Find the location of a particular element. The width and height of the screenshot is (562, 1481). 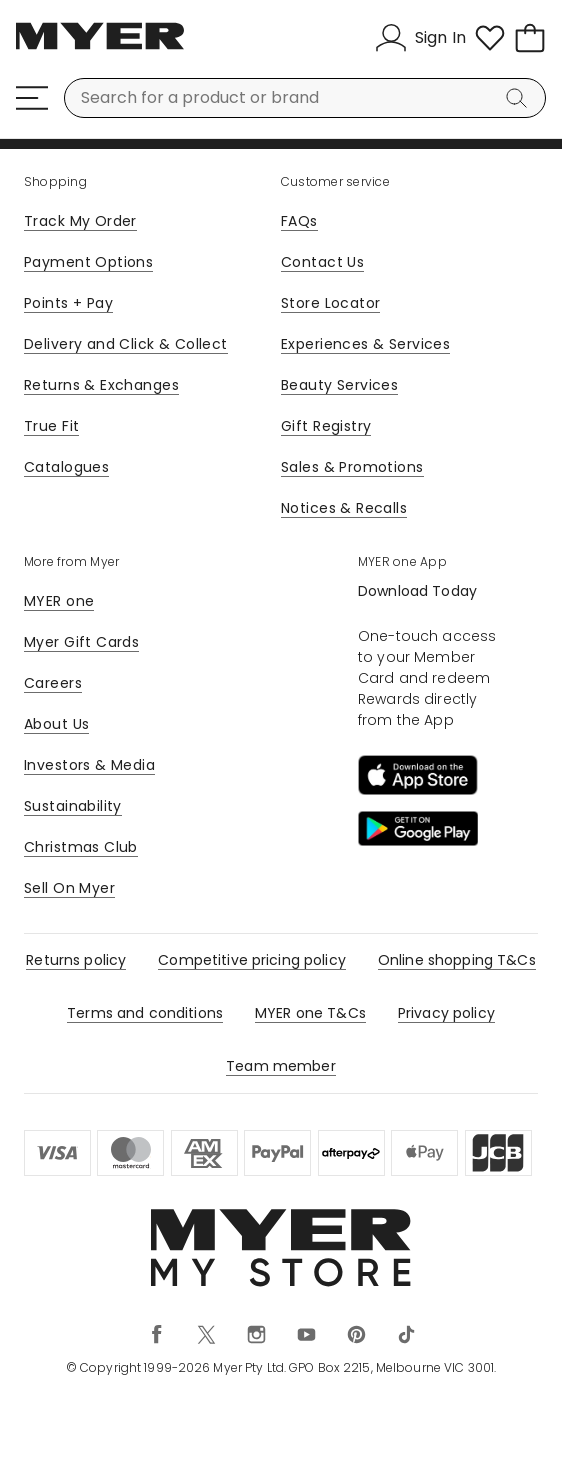

Sell On Myer is located at coordinates (69, 888).